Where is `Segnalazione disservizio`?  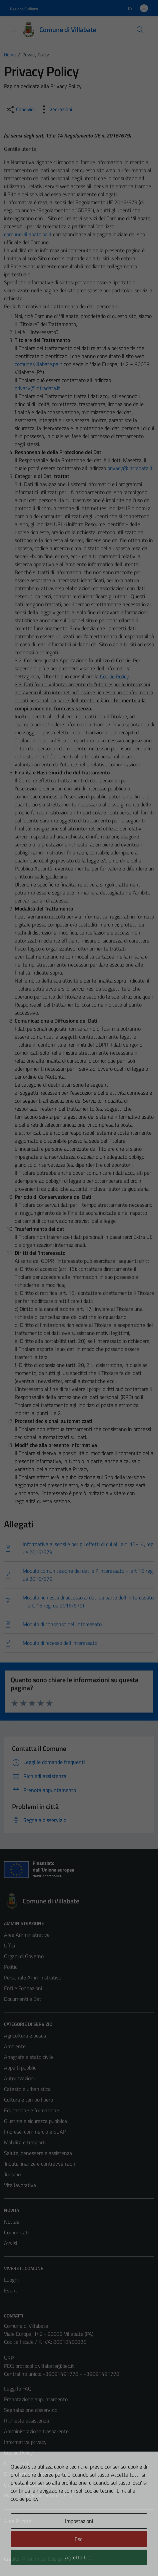
Segnalazione disservizio is located at coordinates (30, 2410).